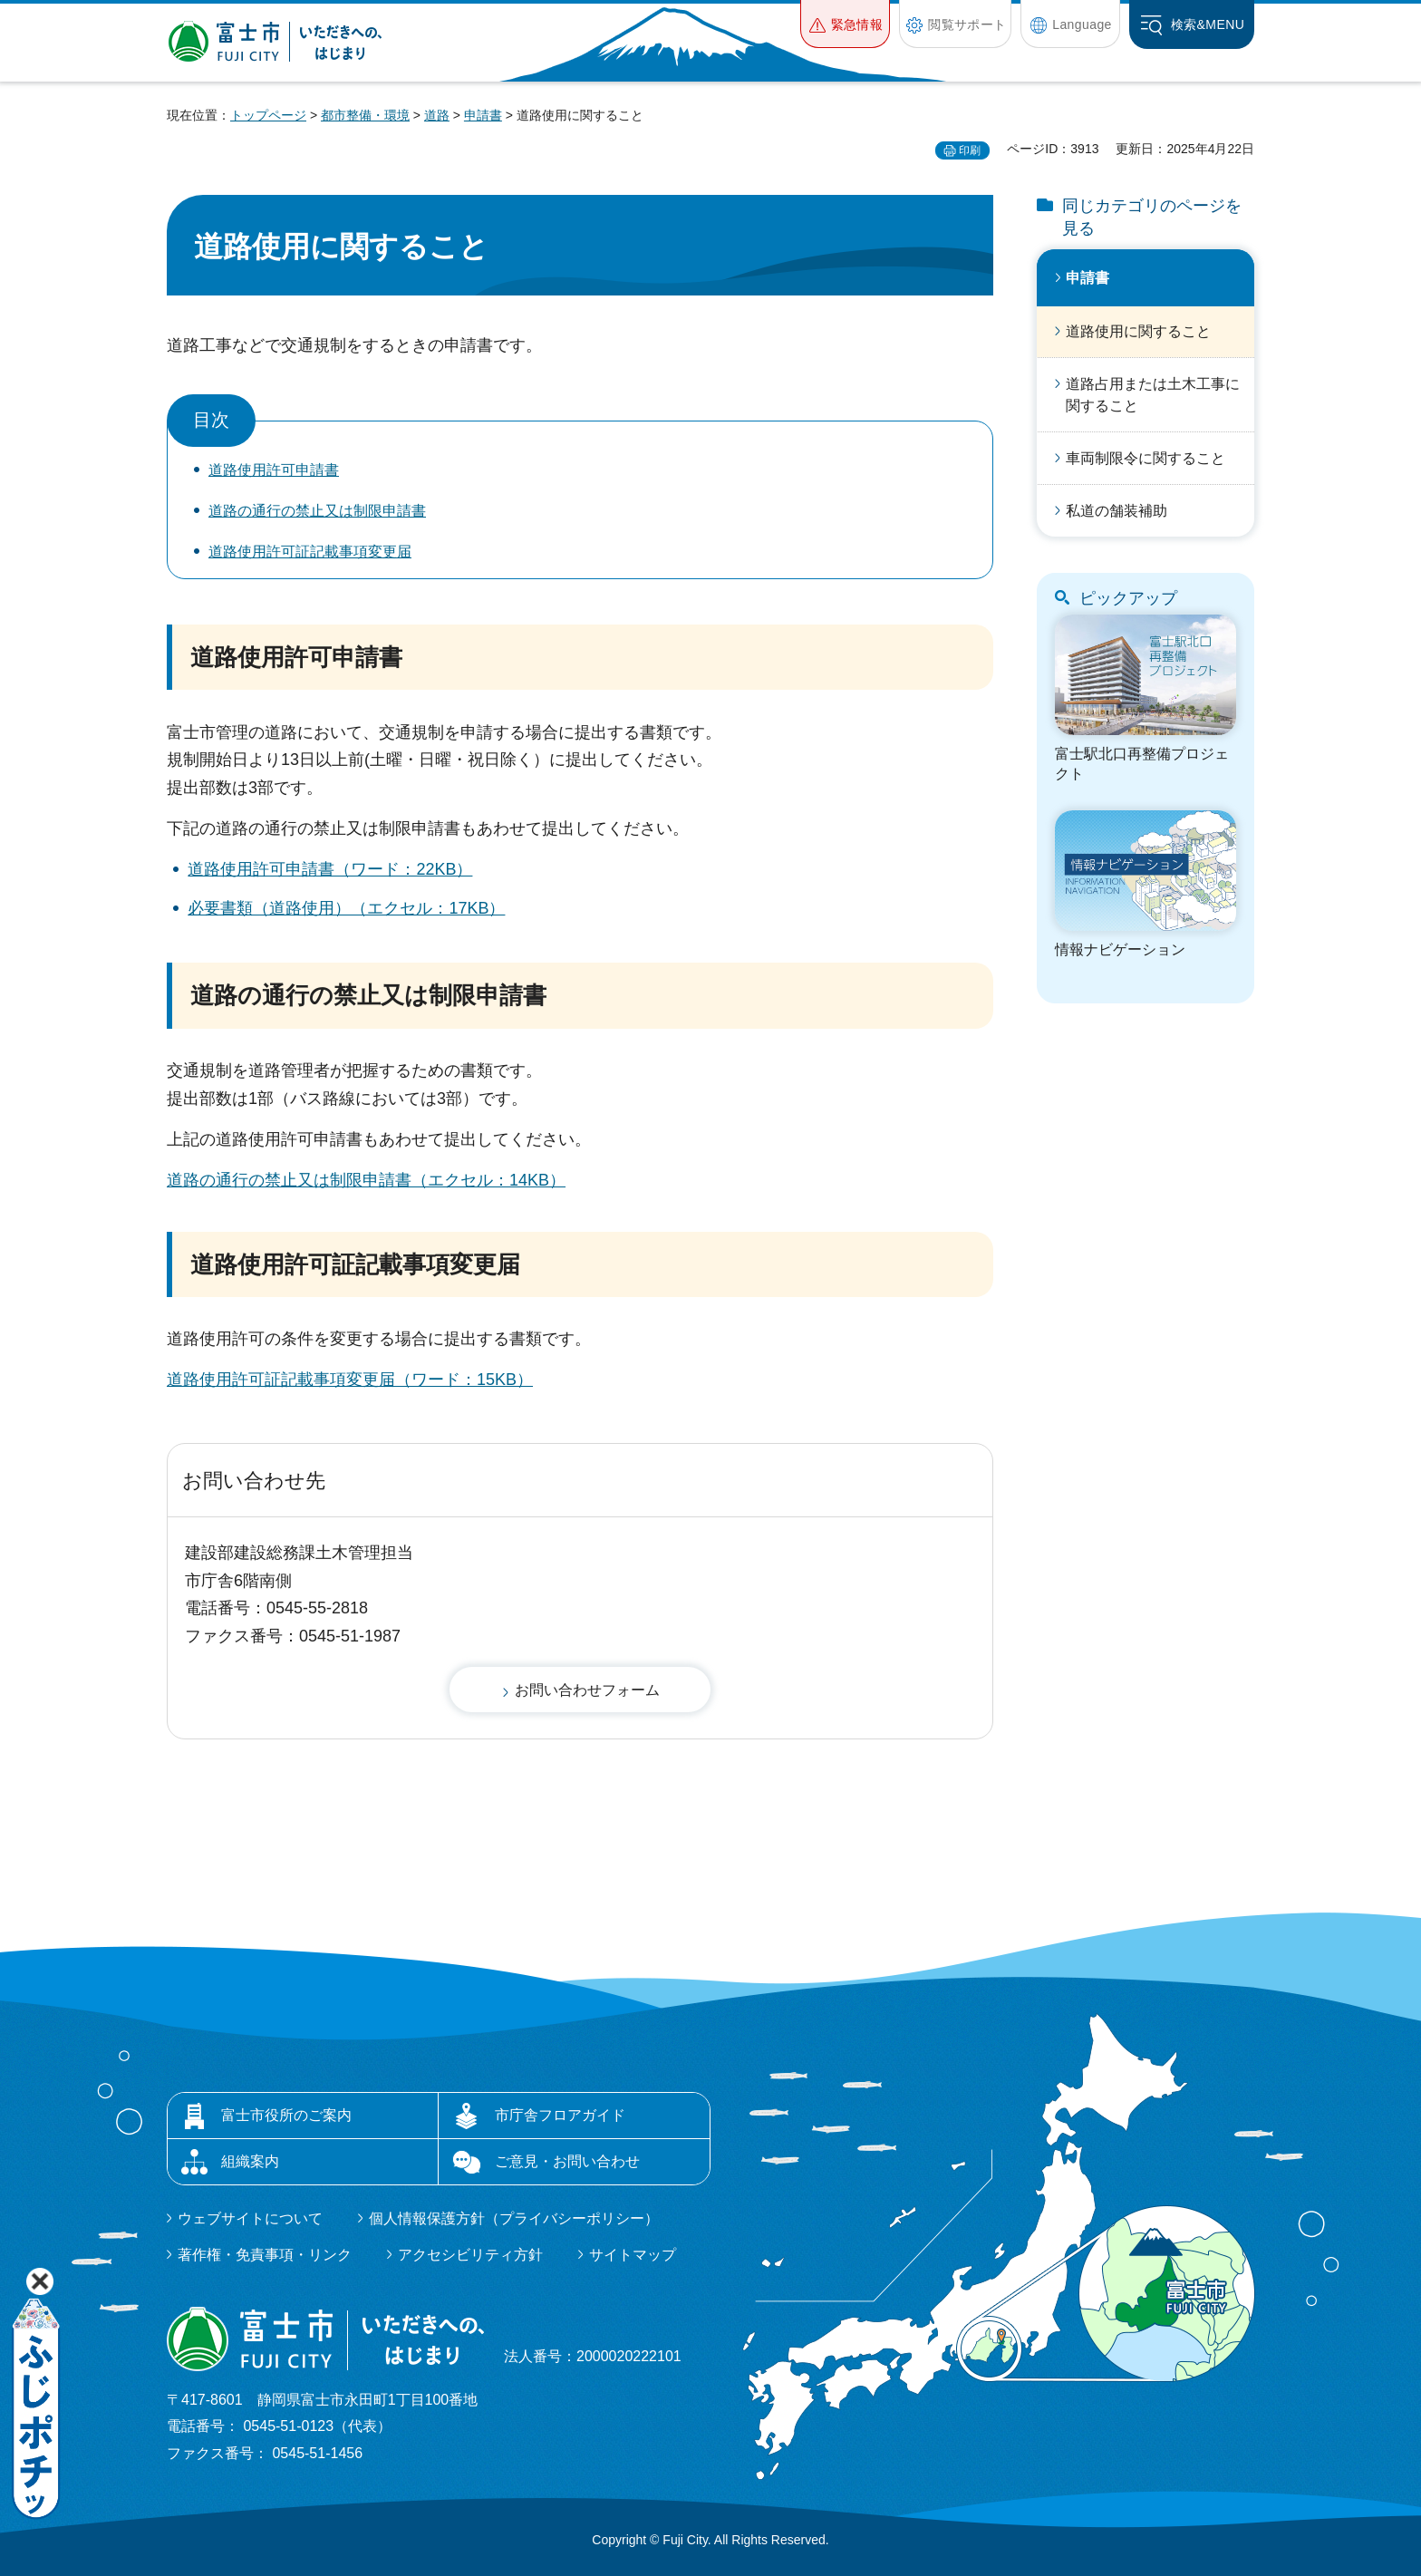  Describe the element at coordinates (317, 510) in the screenshot. I see `道路の通行の禁止又は制限申請書` at that location.